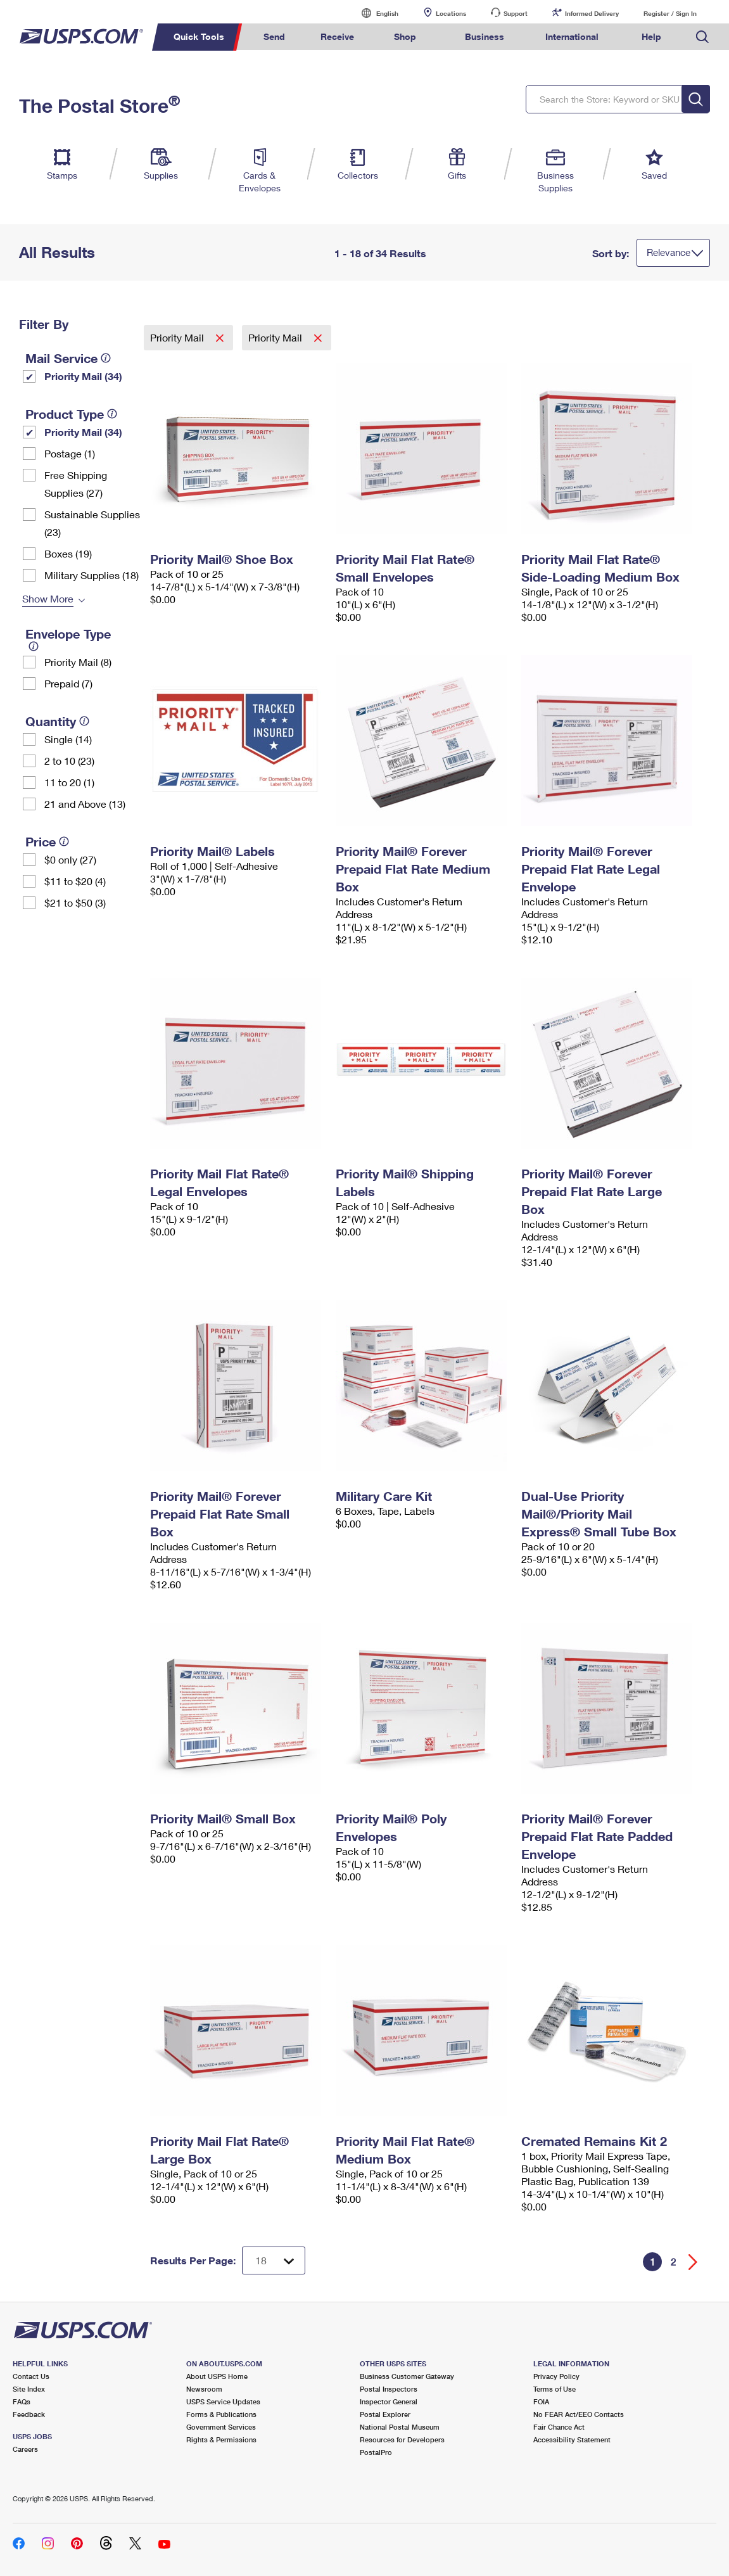  What do you see at coordinates (77, 662) in the screenshot?
I see `Priority Mail (8)` at bounding box center [77, 662].